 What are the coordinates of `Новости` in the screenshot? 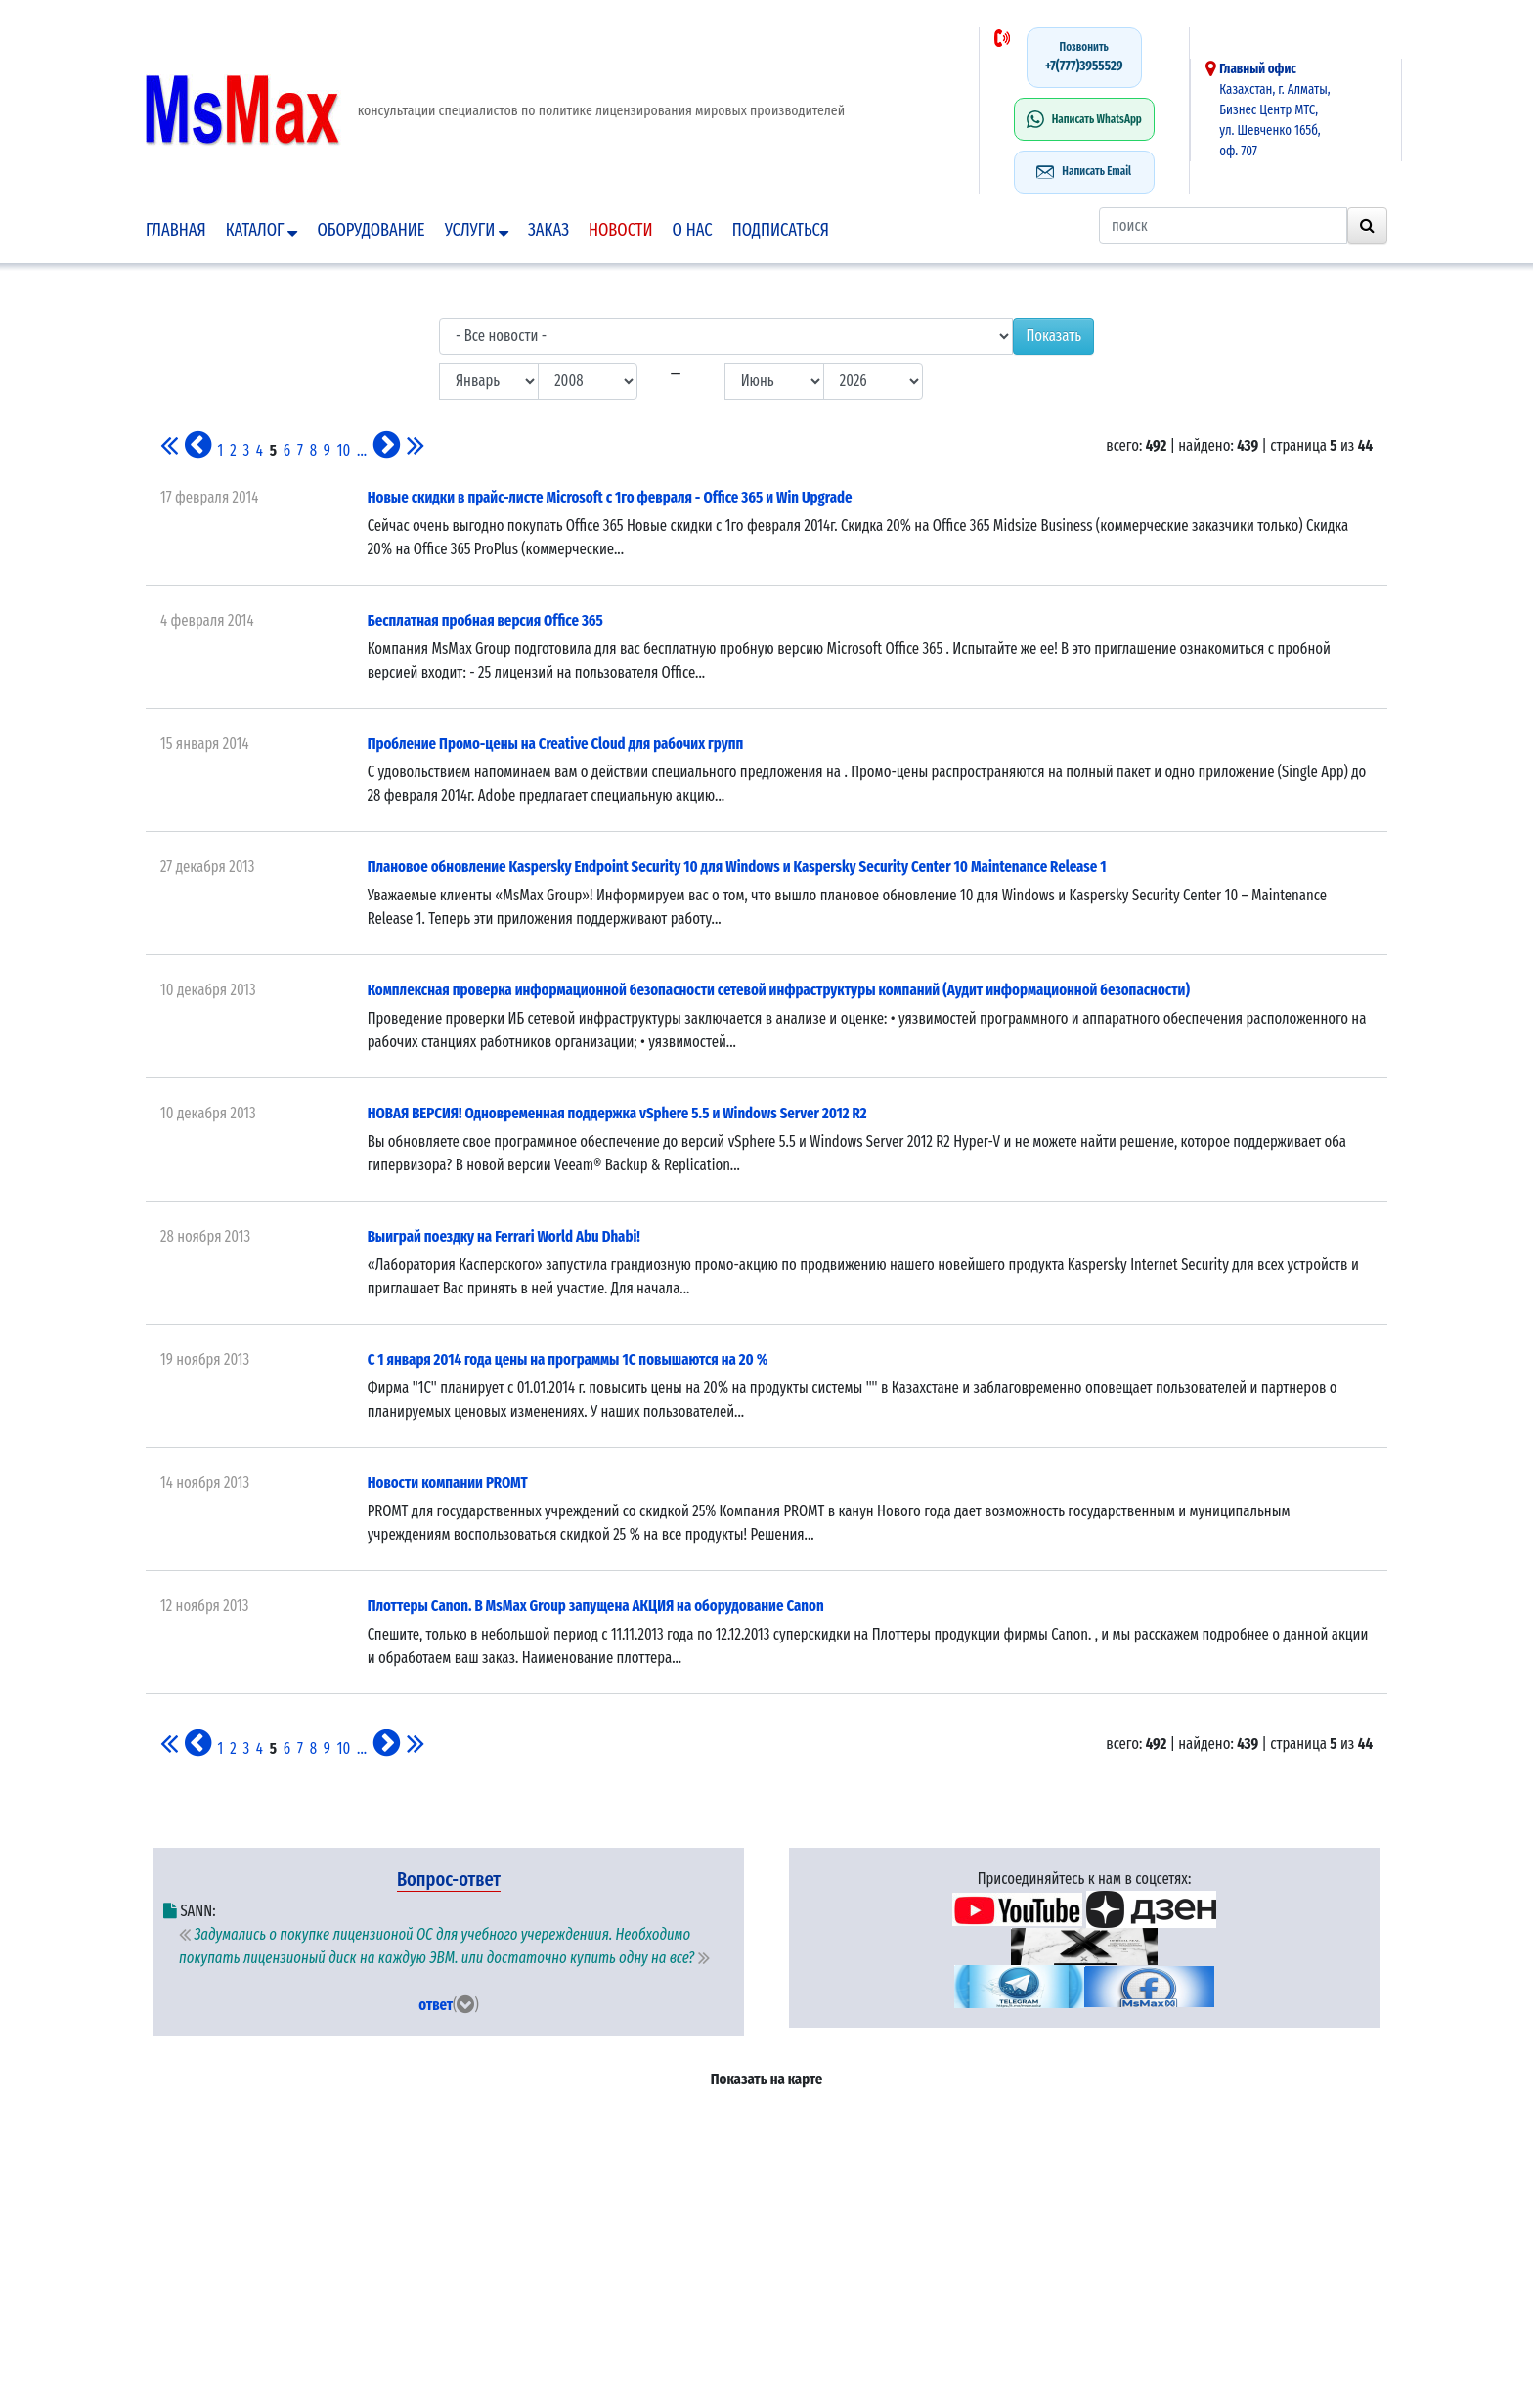 It's located at (621, 230).